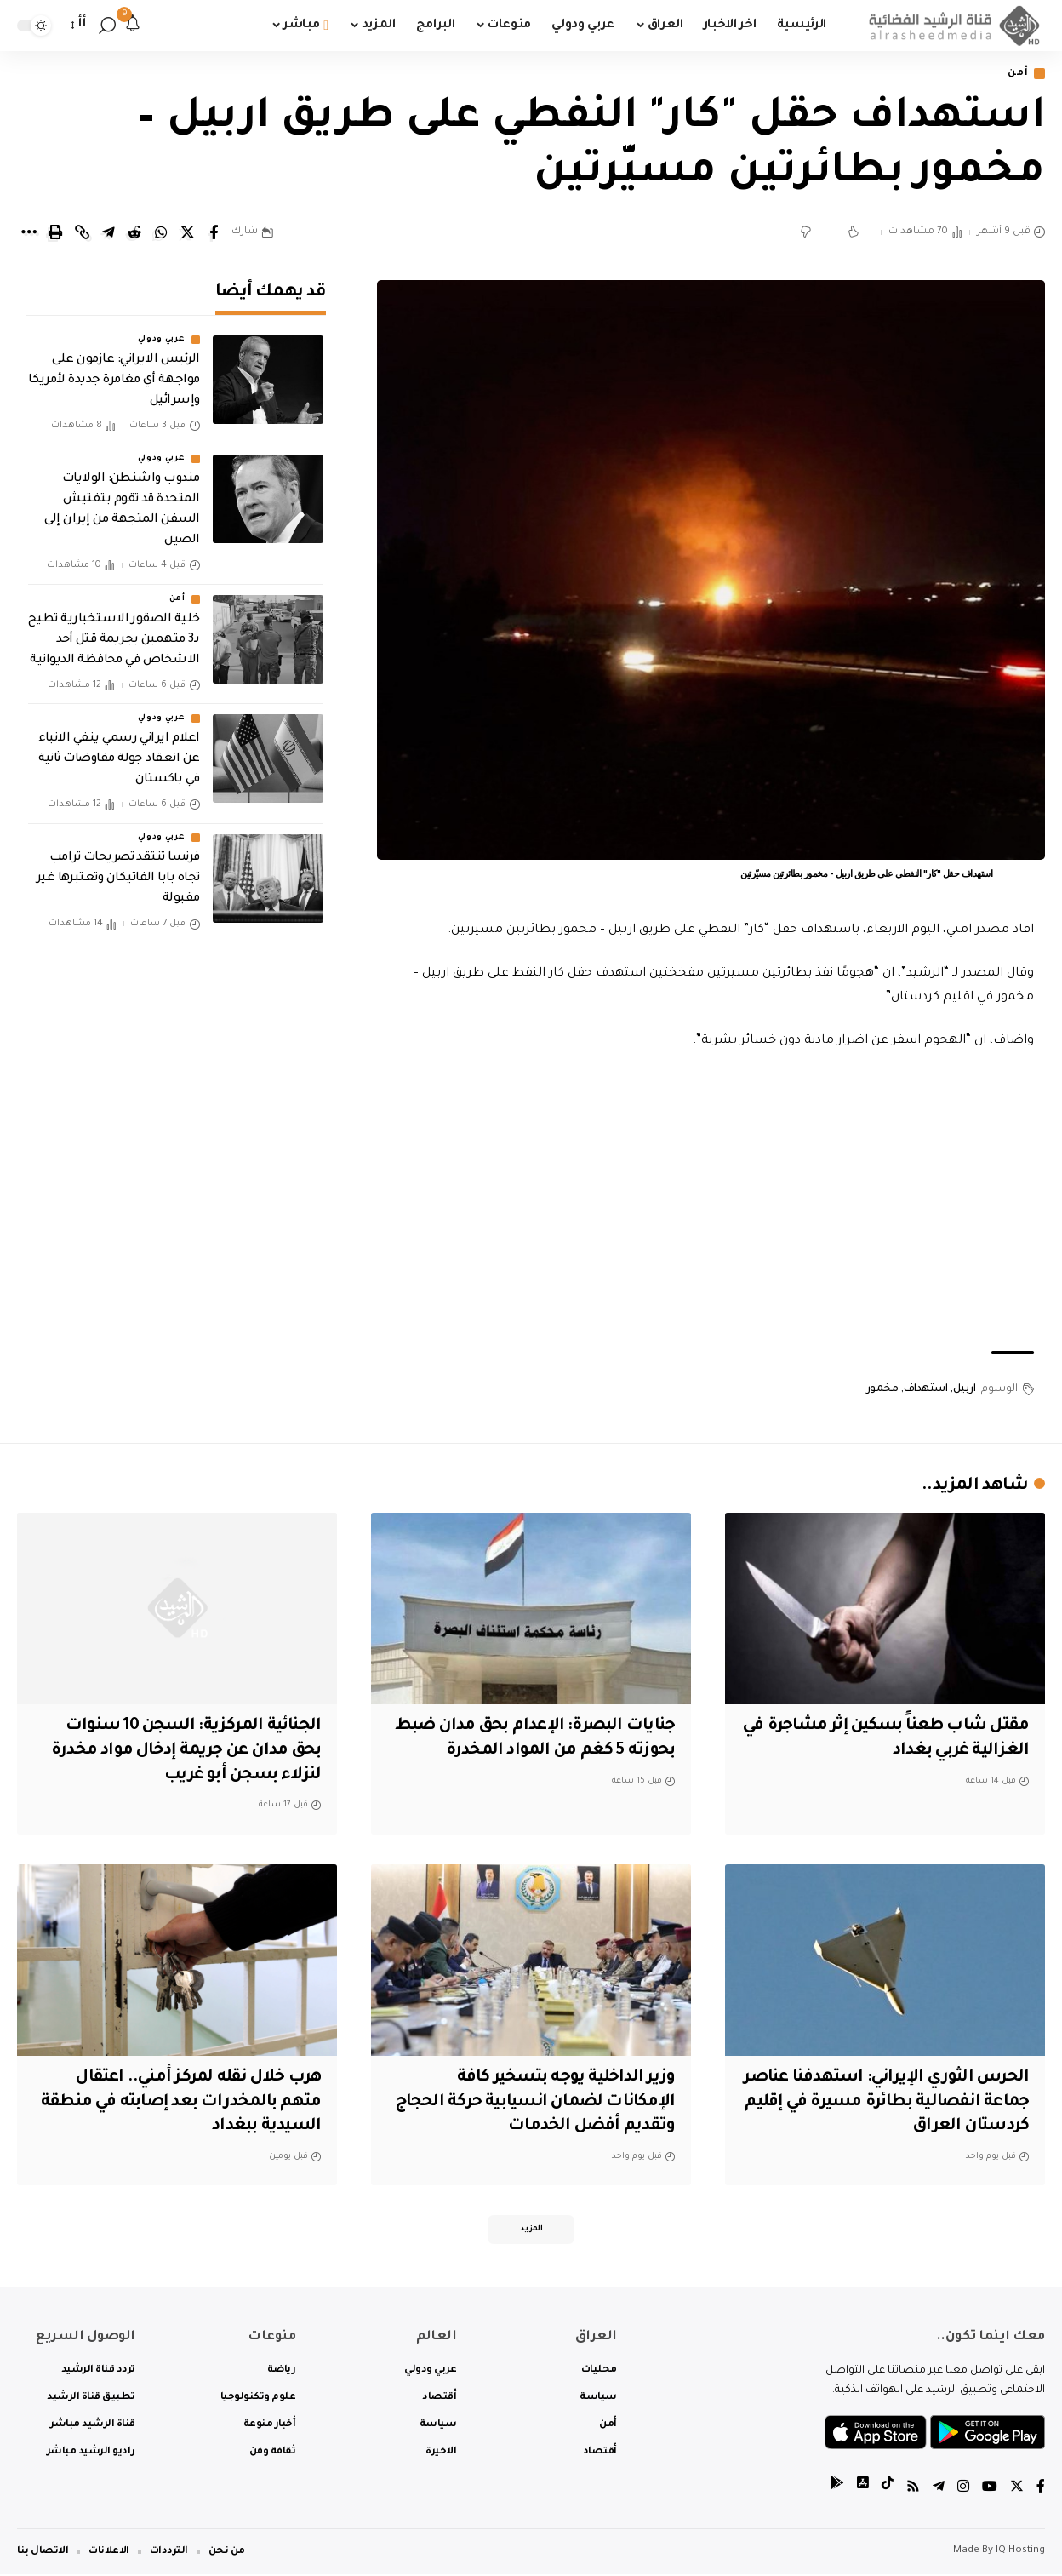 Image resolution: width=1062 pixels, height=2576 pixels. What do you see at coordinates (1020, 2552) in the screenshot?
I see `IQ Hosting` at bounding box center [1020, 2552].